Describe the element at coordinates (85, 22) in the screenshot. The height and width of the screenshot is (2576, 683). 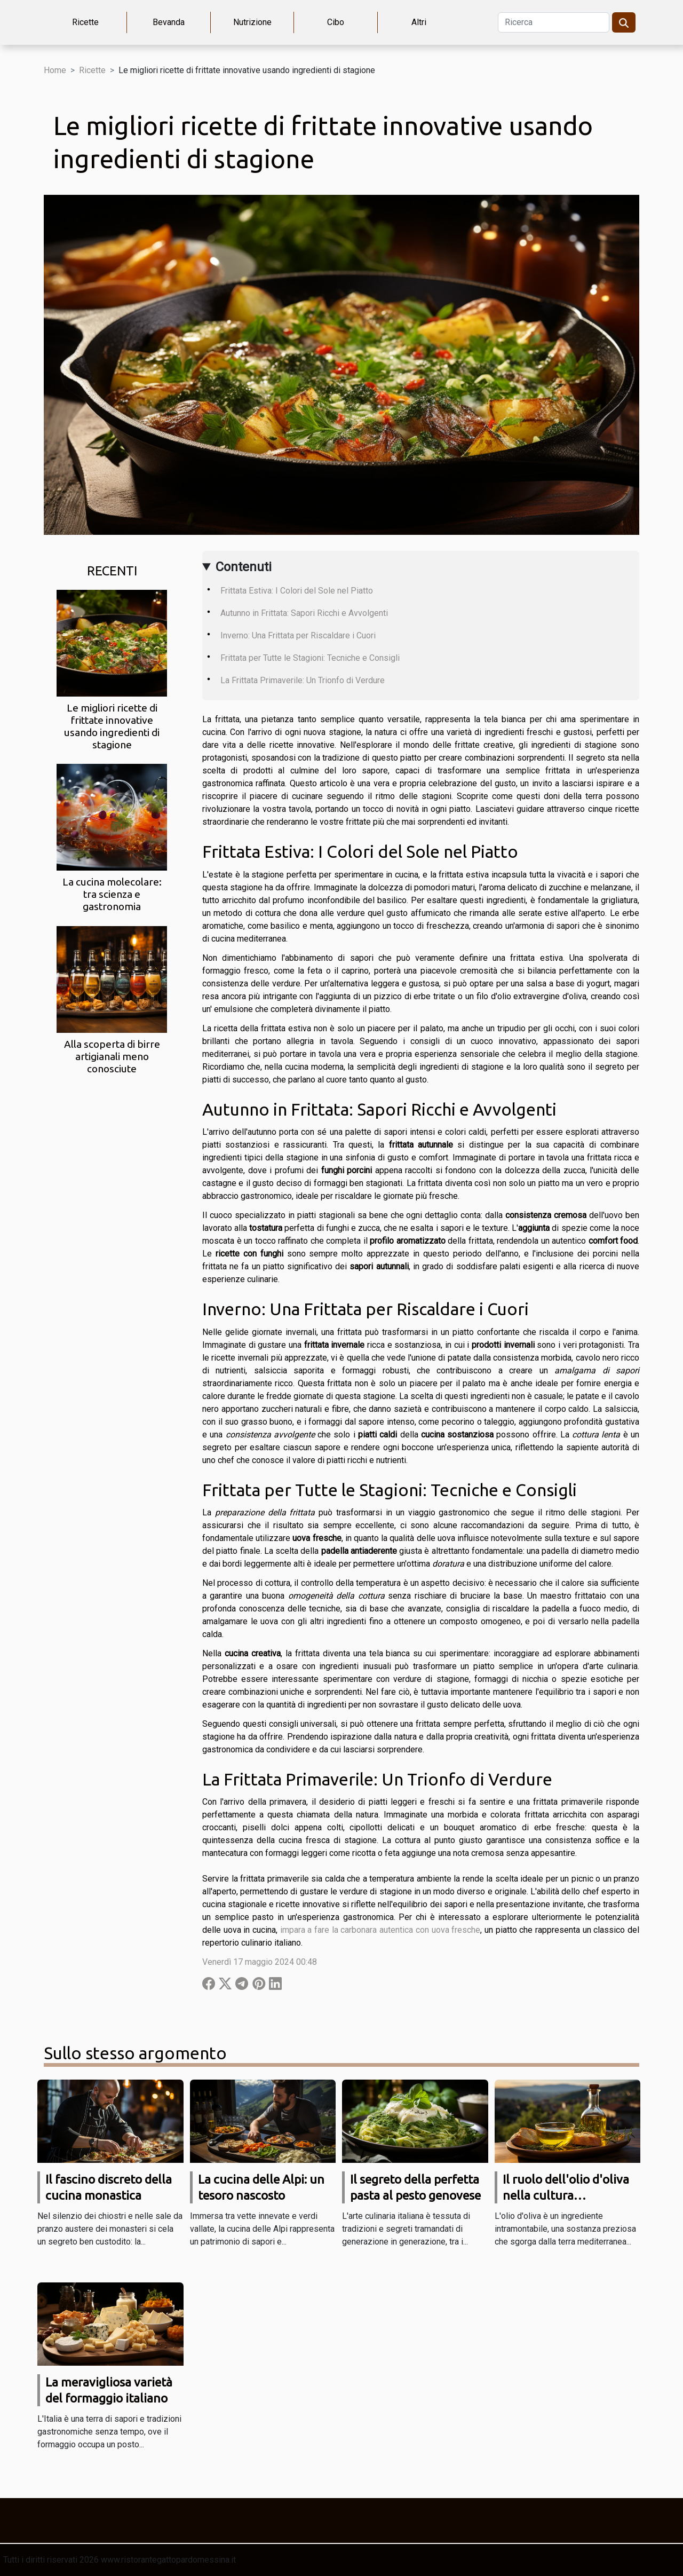
I see `Ricette` at that location.